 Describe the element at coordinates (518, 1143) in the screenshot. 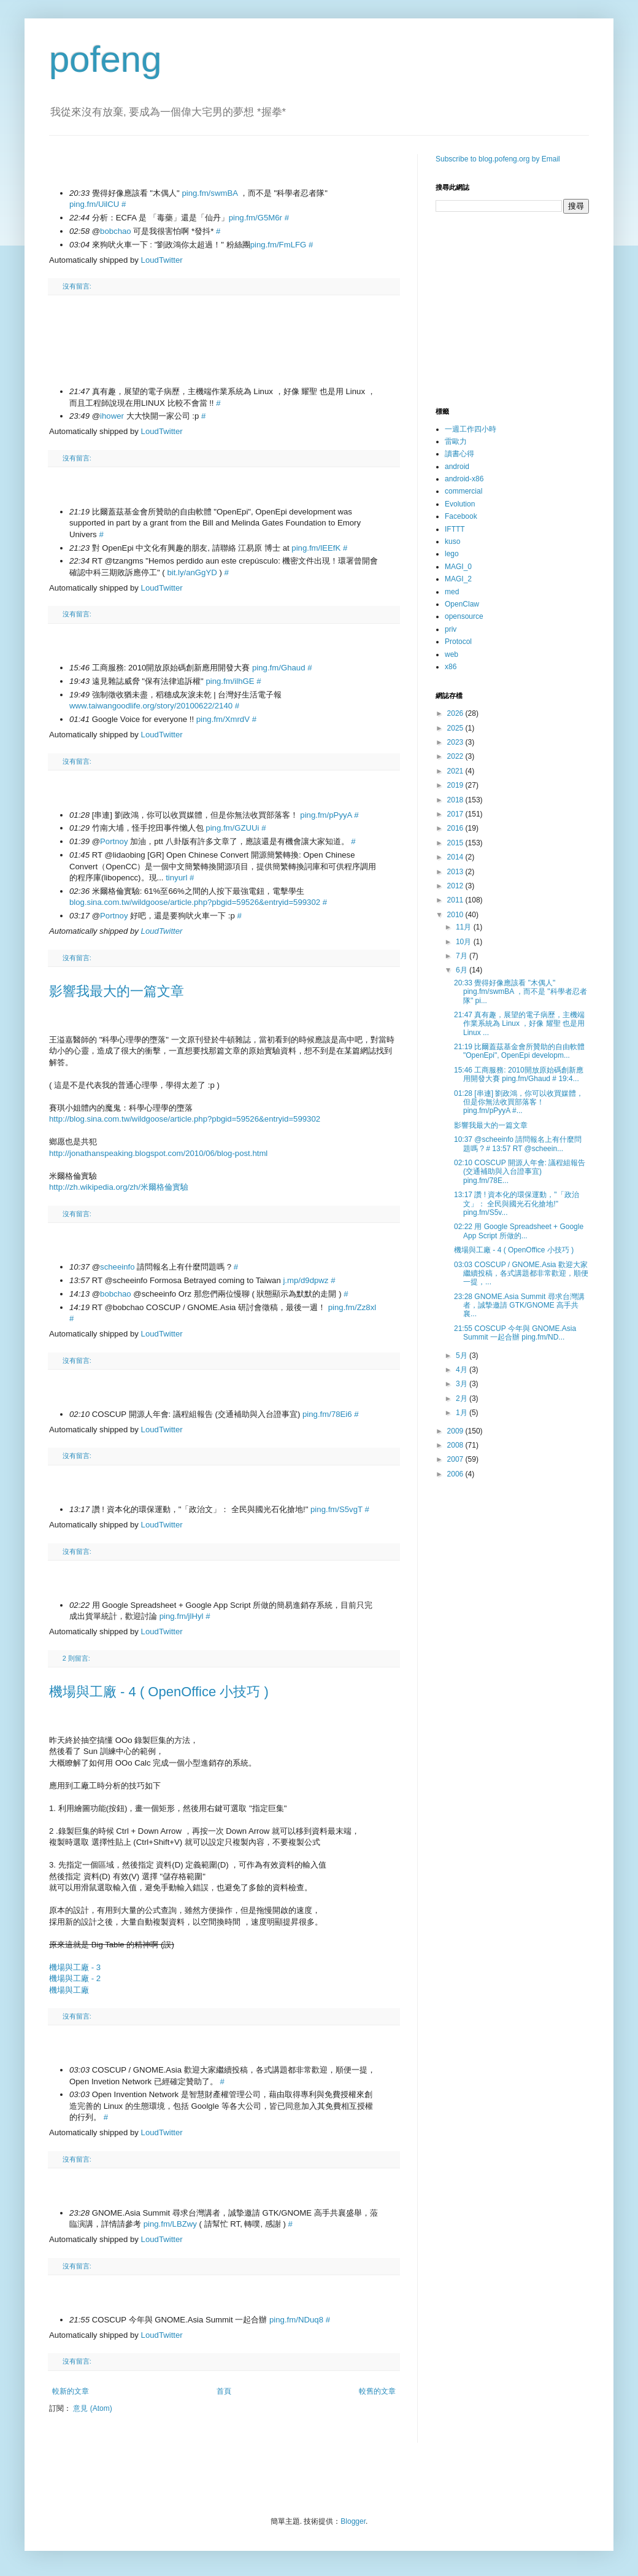

I see `10:37 @scheeinfo 請問報名上有什麼問題嗎 ? # 13:57 RT @scheein...` at that location.